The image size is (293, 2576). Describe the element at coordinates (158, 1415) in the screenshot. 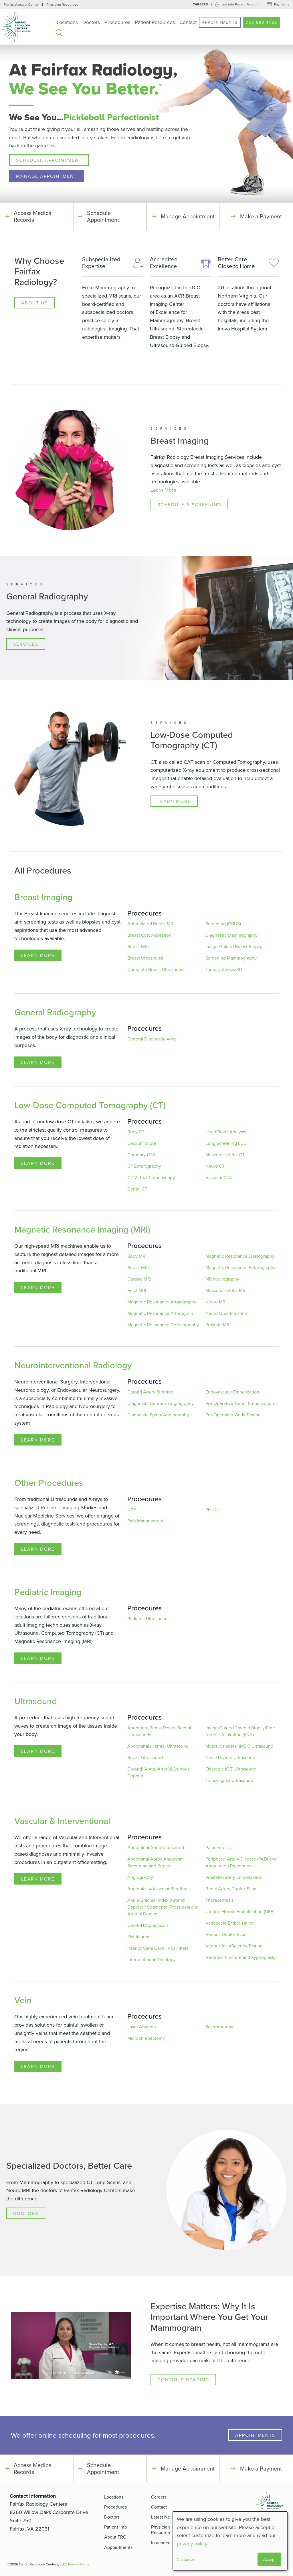

I see `Diagnostic Spinal Angiography` at that location.